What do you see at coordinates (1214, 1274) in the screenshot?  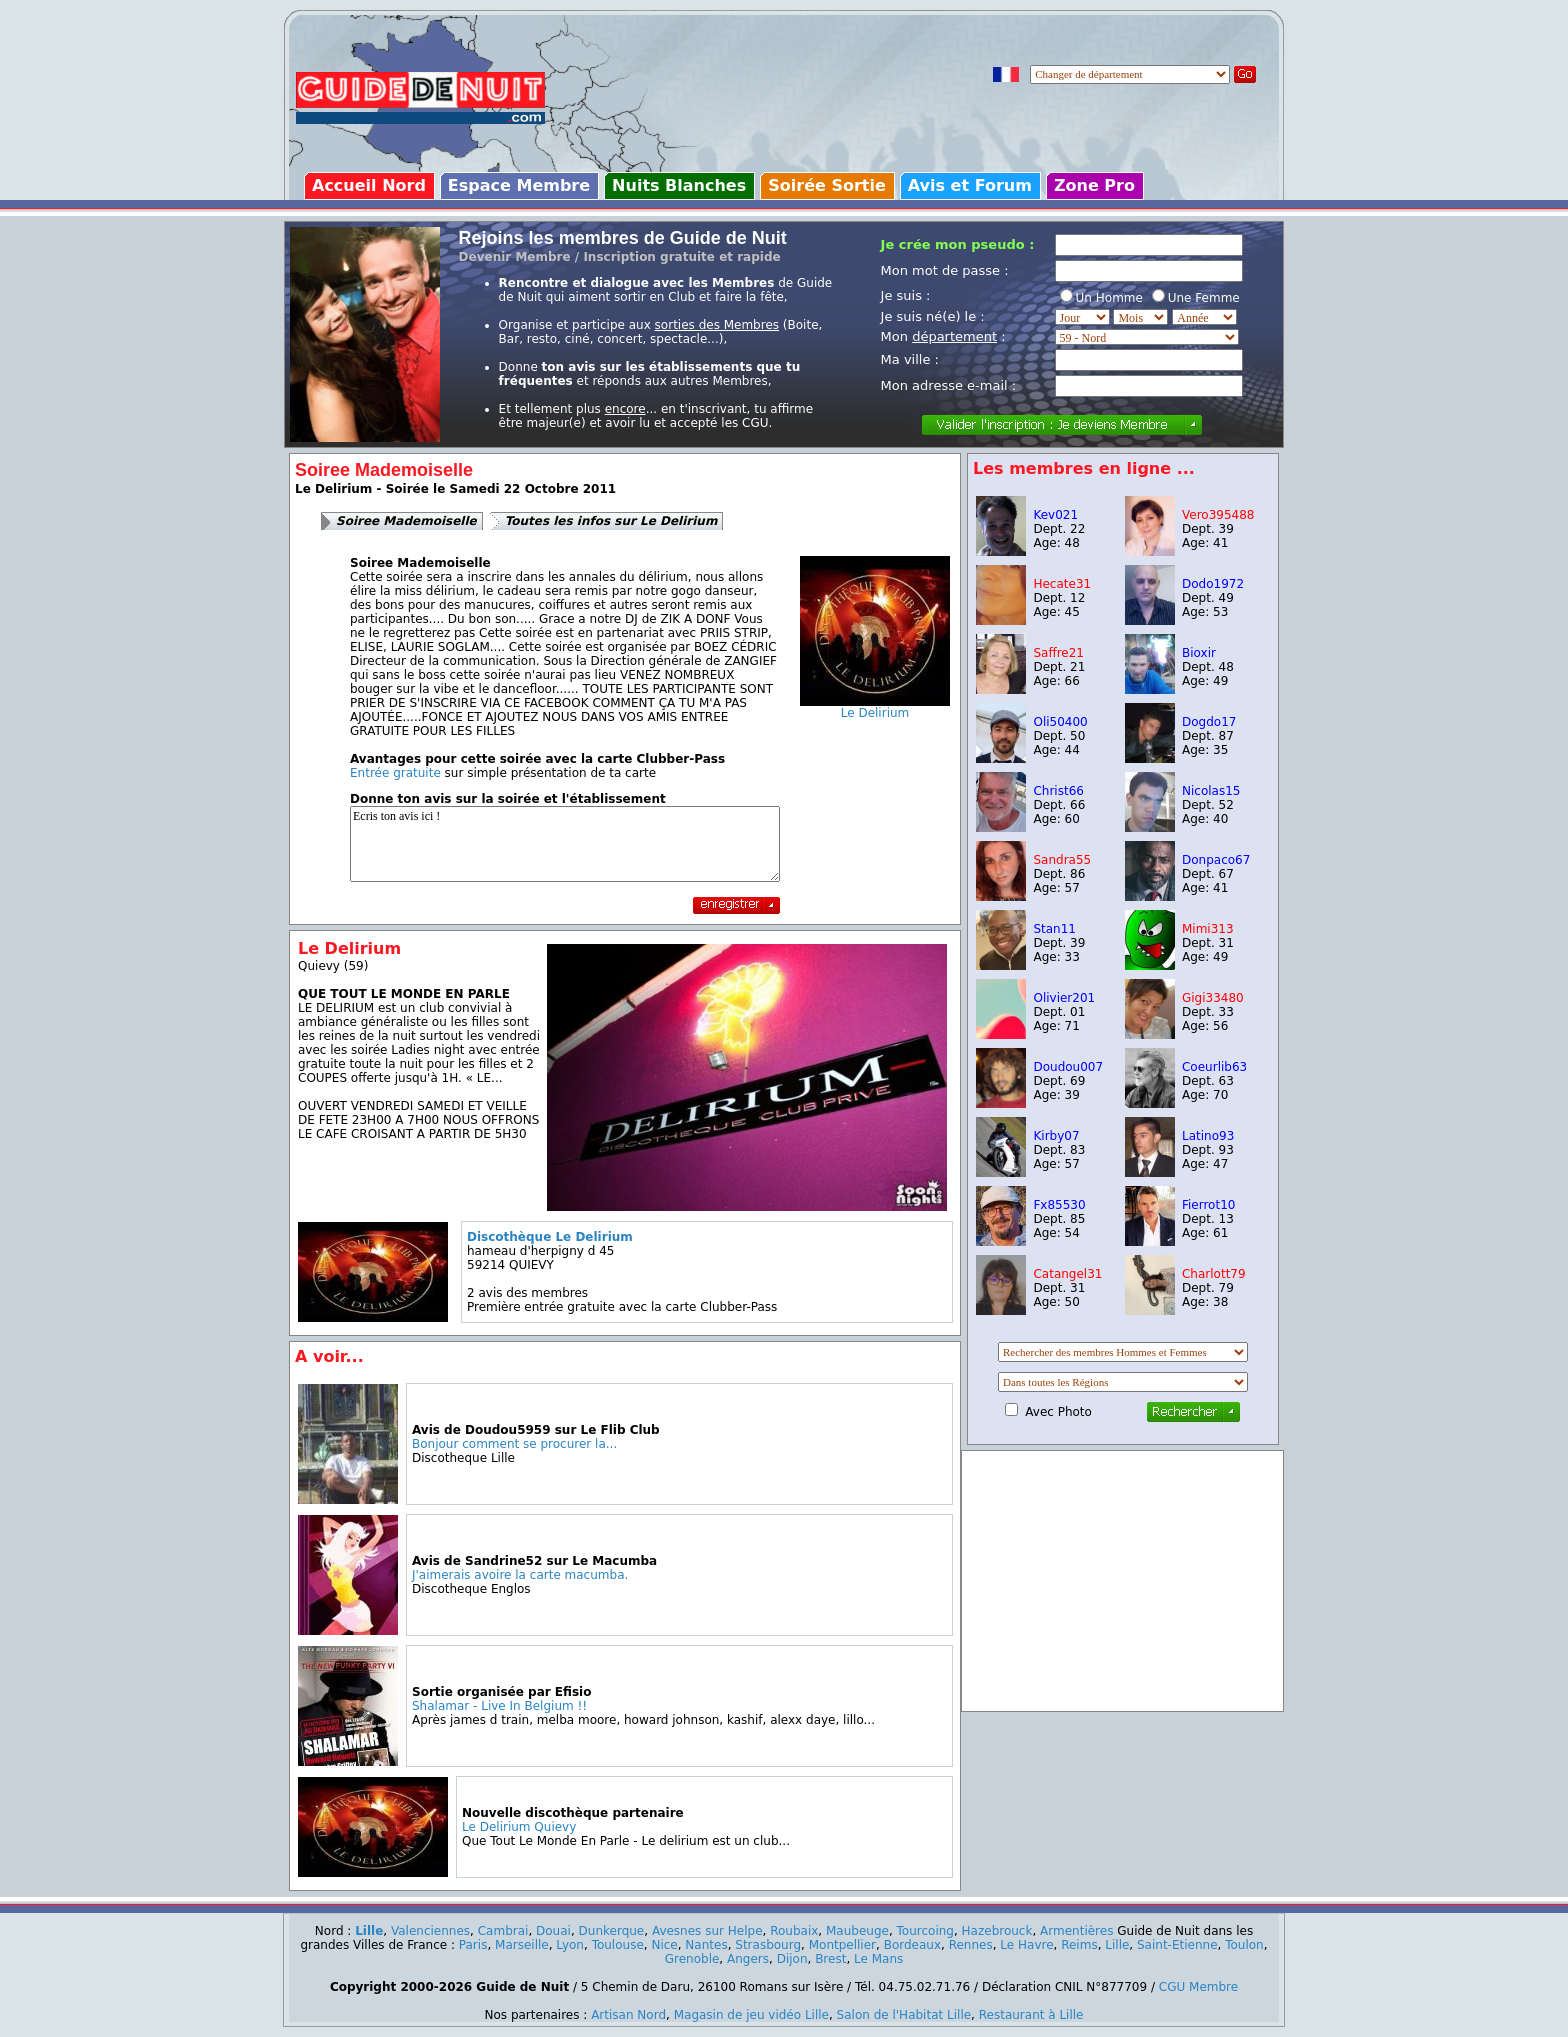 I see `Charlott79` at bounding box center [1214, 1274].